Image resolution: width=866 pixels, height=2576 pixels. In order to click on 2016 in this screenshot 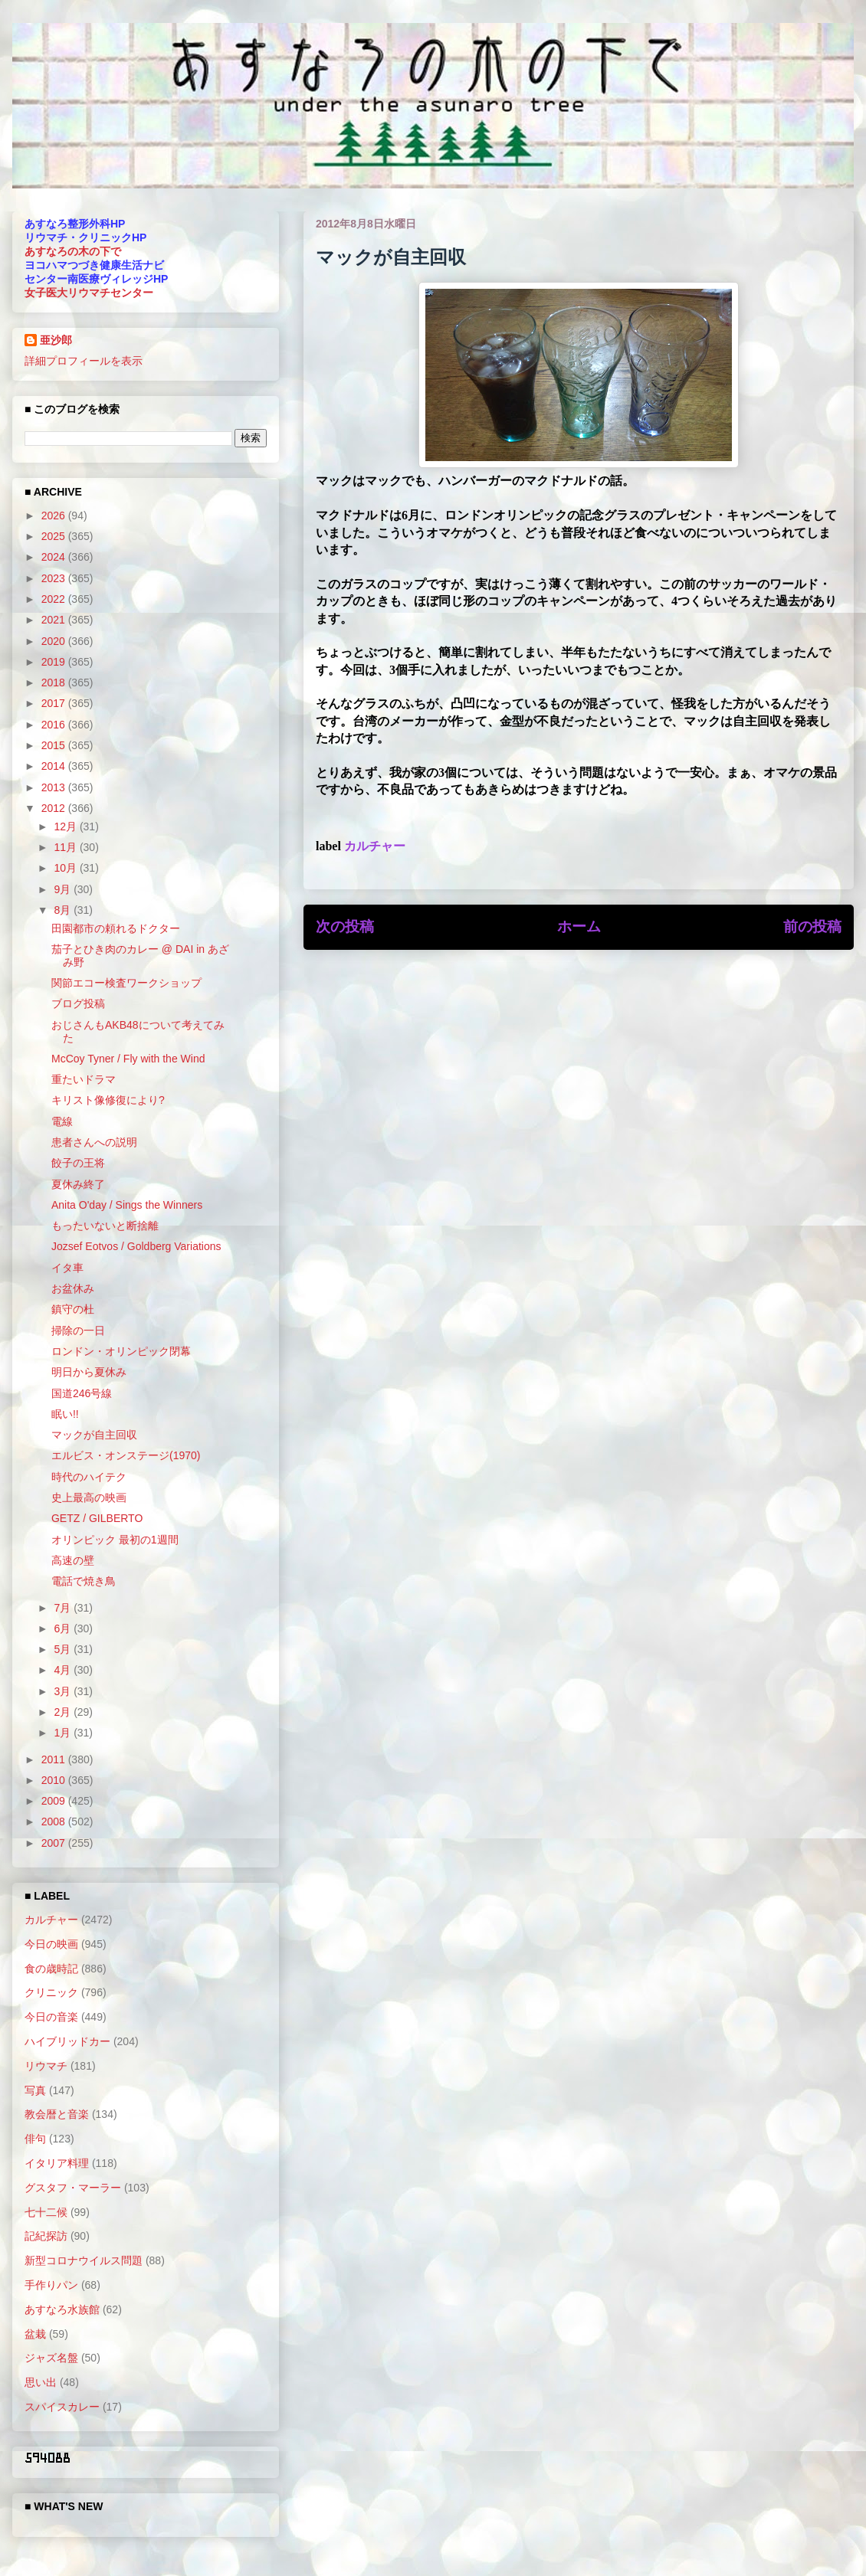, I will do `click(54, 724)`.